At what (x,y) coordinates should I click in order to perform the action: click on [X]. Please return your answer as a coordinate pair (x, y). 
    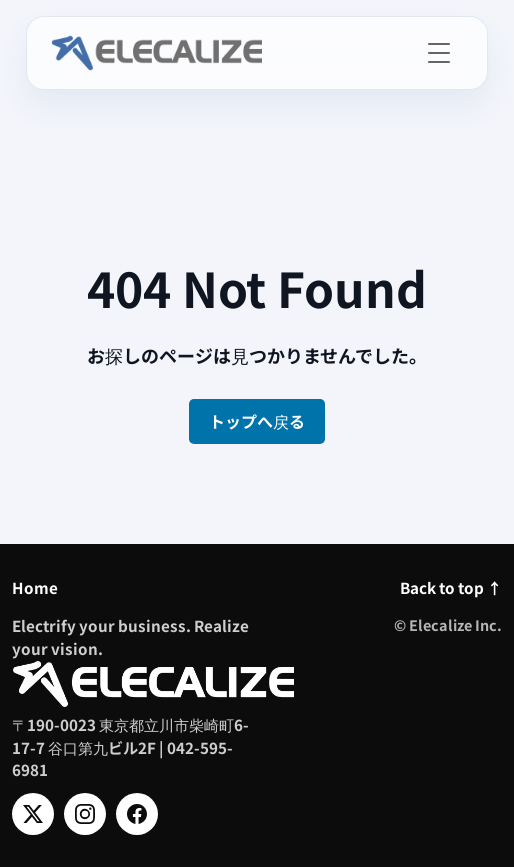
    Looking at the image, I should click on (33, 814).